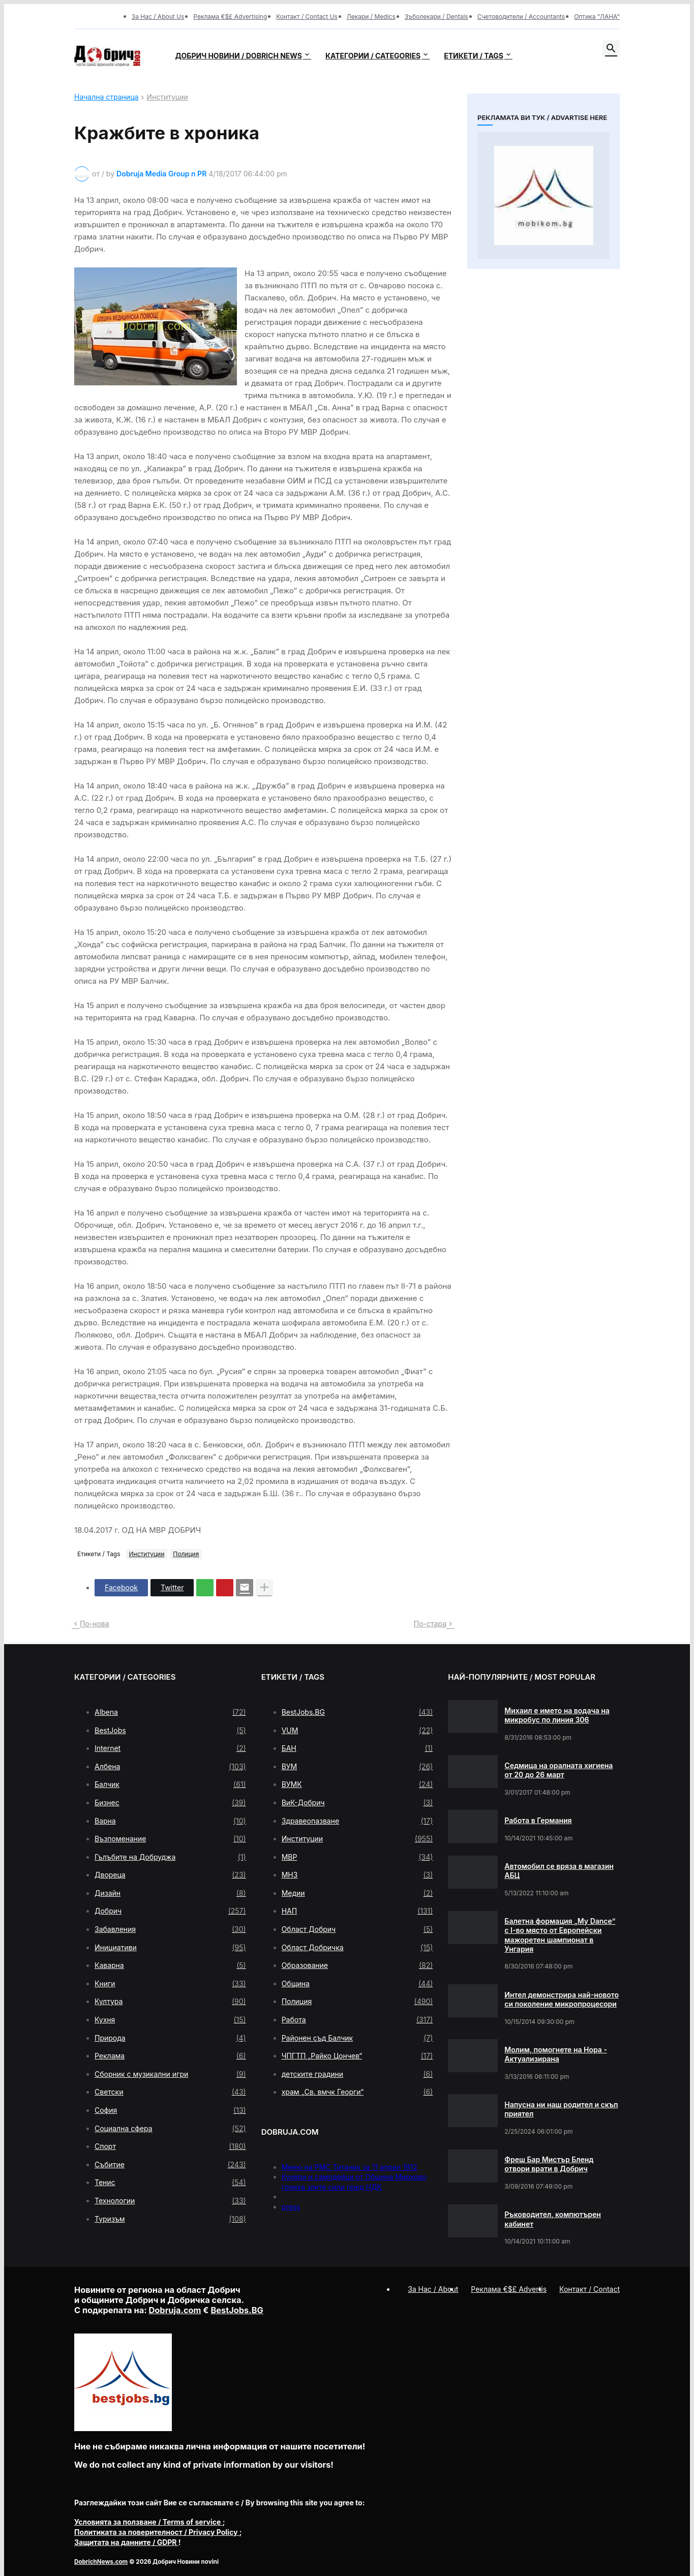  Describe the element at coordinates (170, 2056) in the screenshot. I see `Реклама` at that location.